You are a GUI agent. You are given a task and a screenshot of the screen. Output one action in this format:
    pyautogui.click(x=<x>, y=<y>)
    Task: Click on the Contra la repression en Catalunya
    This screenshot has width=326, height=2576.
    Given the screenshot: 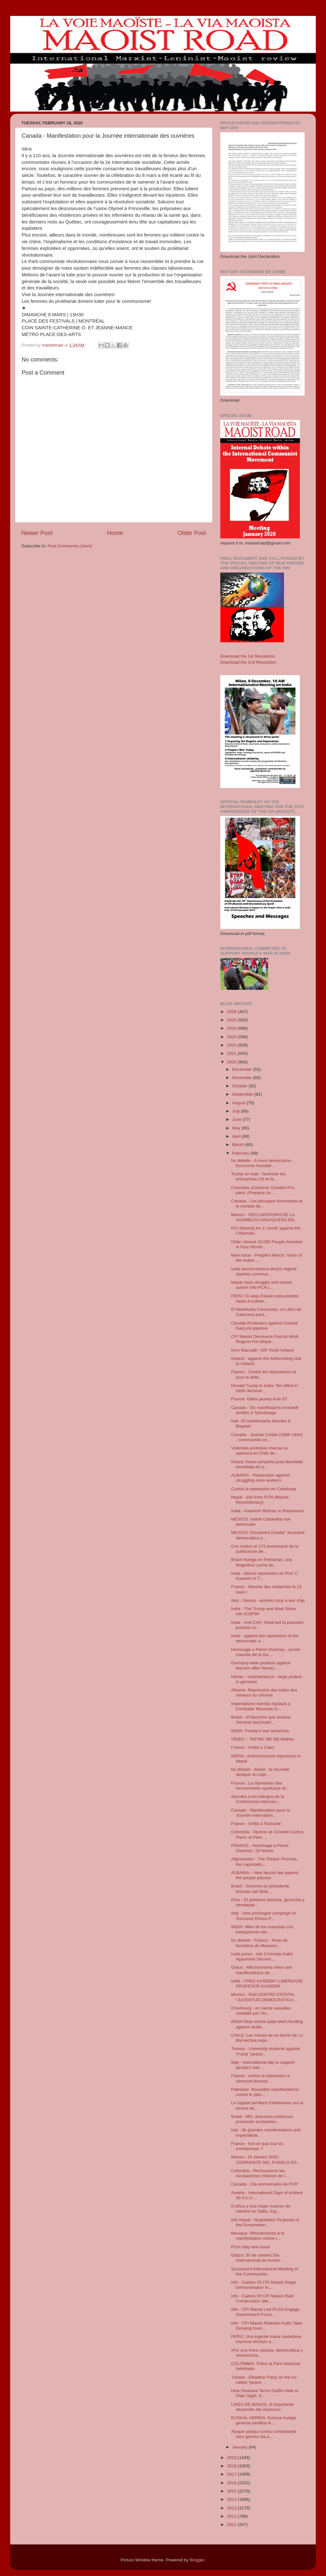 What is the action you would take?
    pyautogui.click(x=263, y=1488)
    